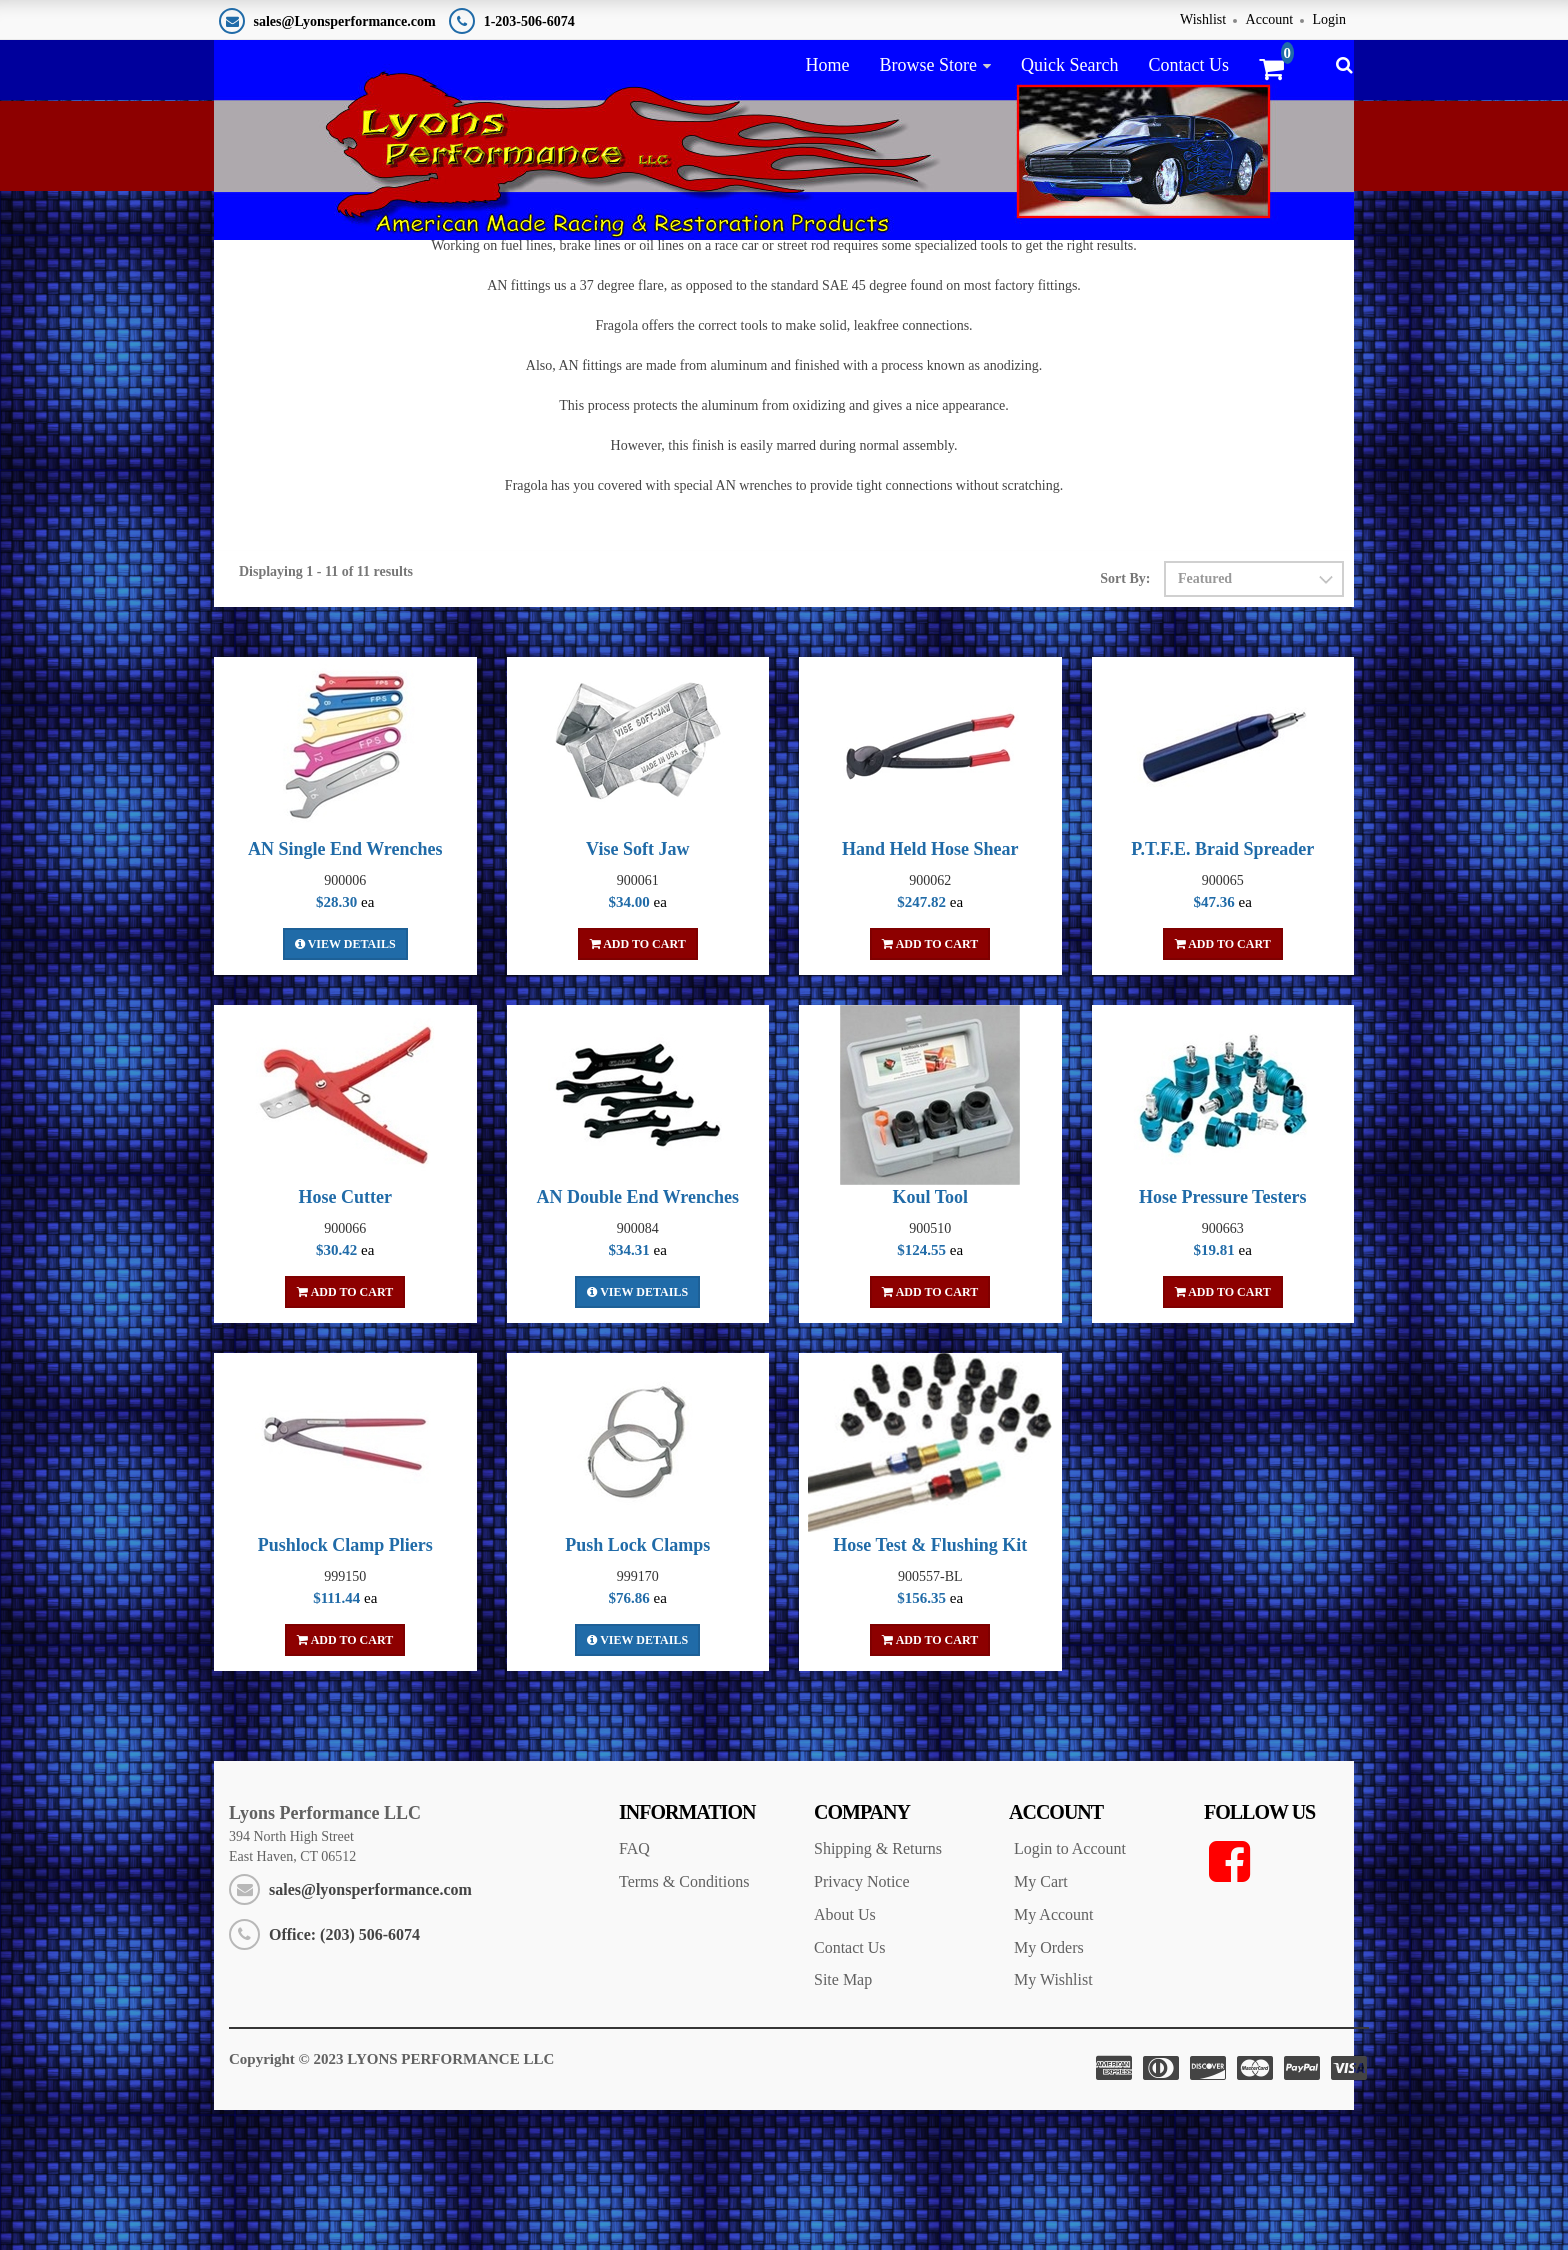 The height and width of the screenshot is (2250, 1568). What do you see at coordinates (827, 65) in the screenshot?
I see `Home` at bounding box center [827, 65].